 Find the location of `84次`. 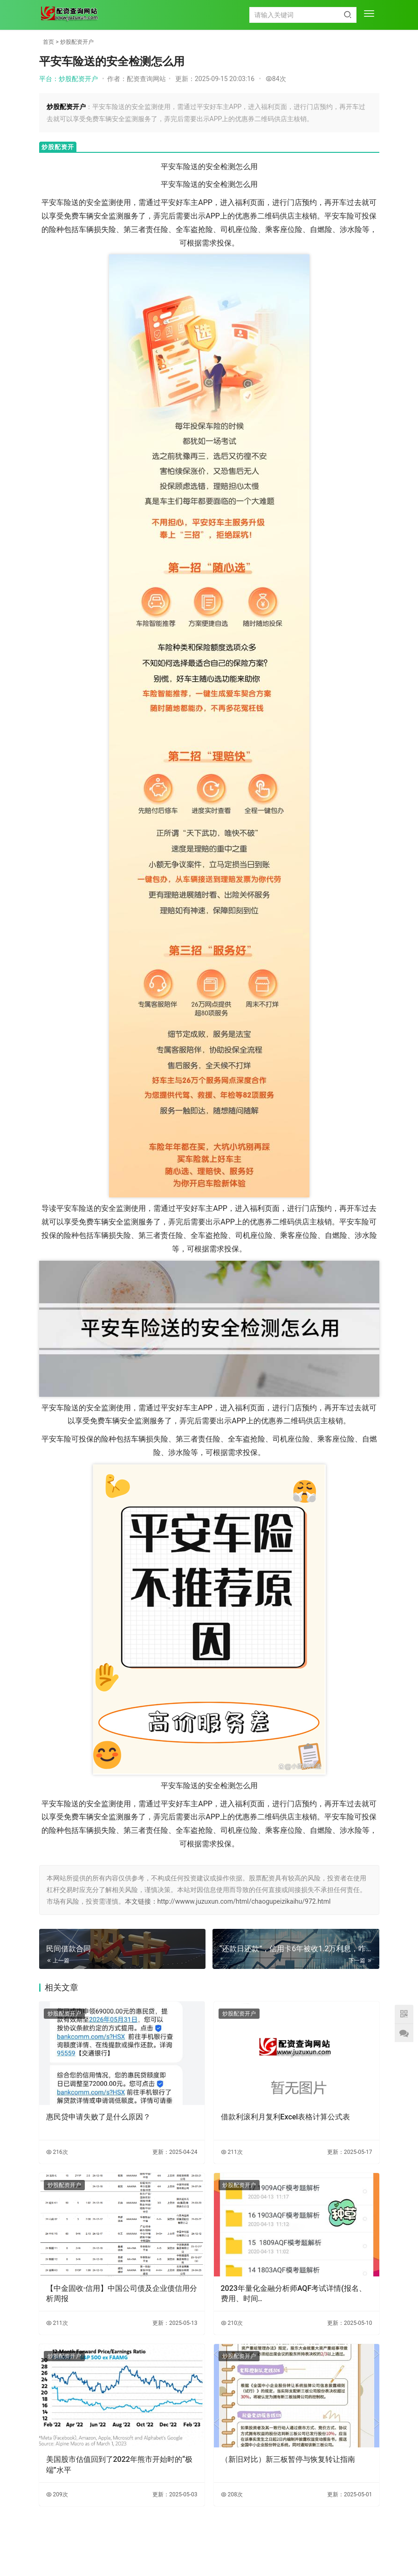

84次 is located at coordinates (276, 78).